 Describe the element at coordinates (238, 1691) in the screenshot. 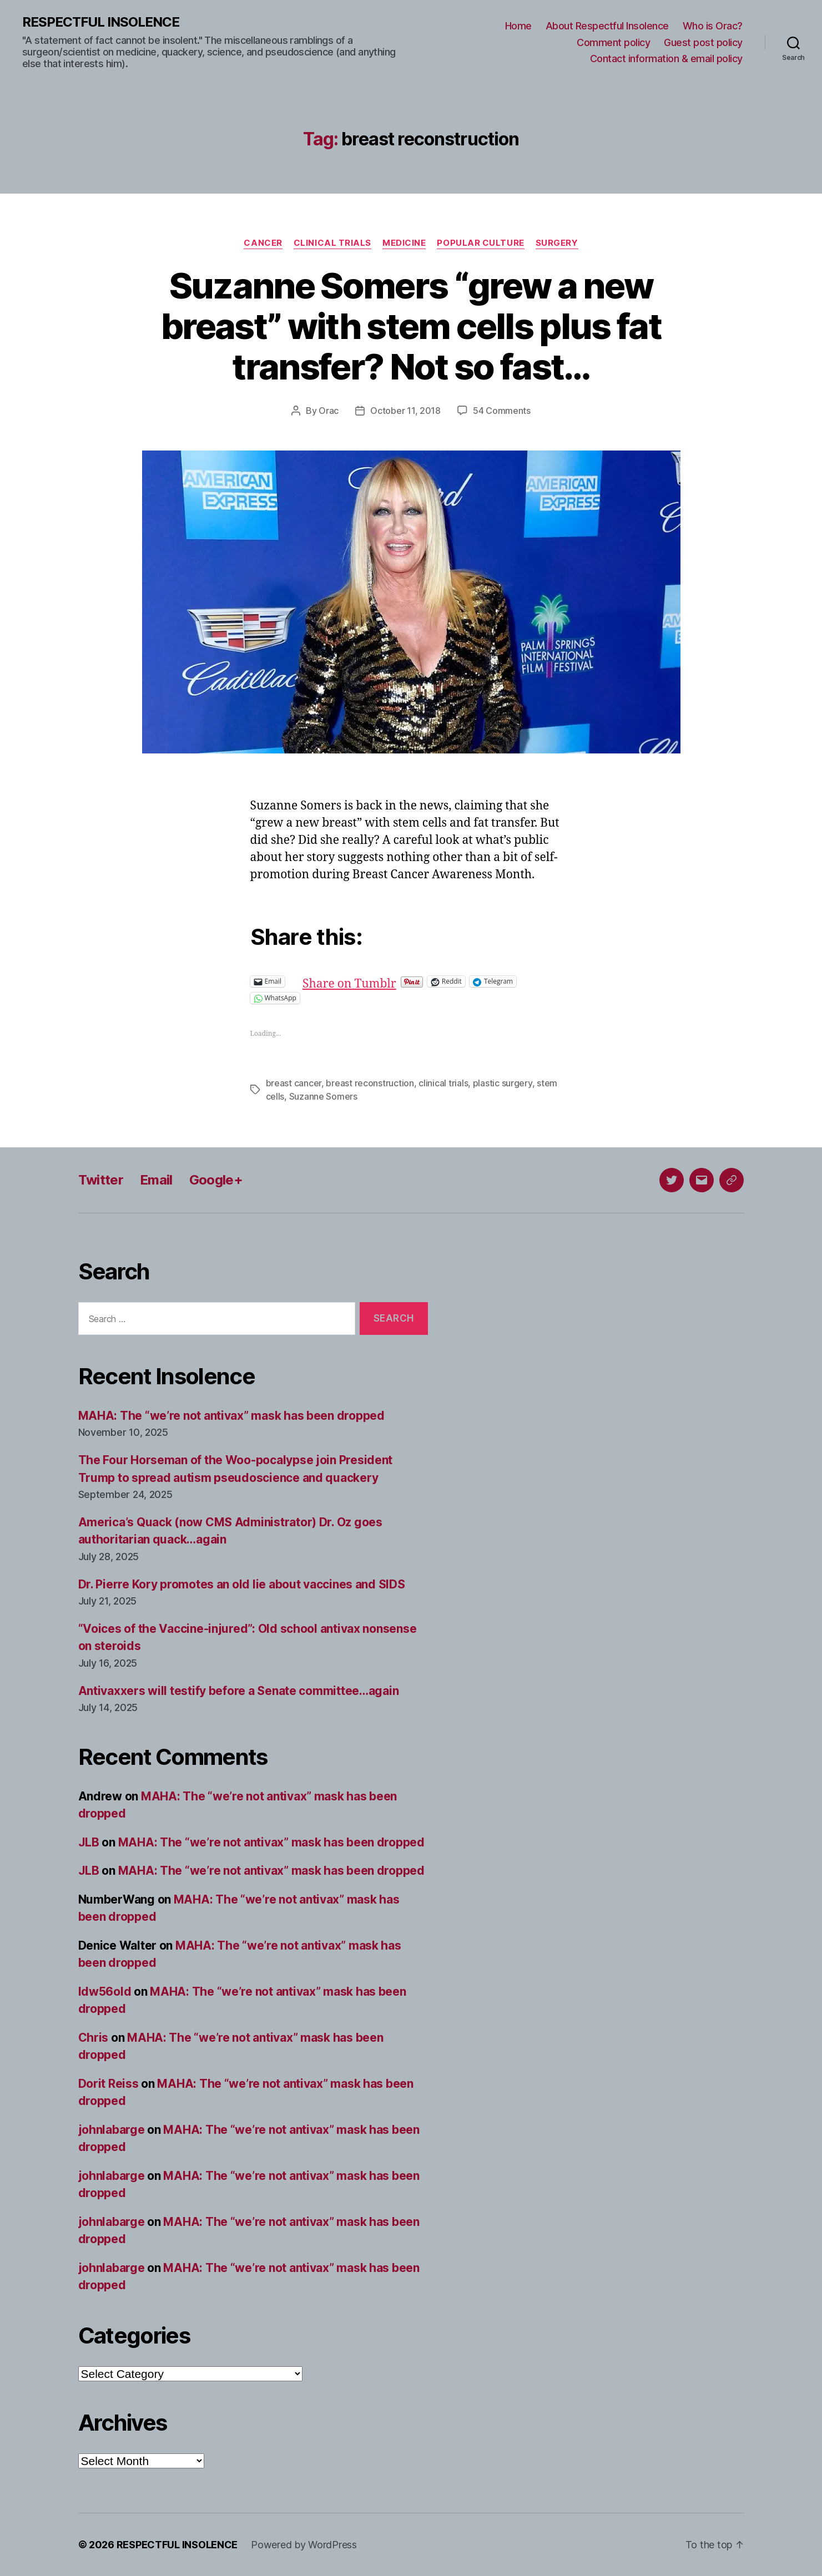

I see `Antivaxxers will testify before a Senate committee…again` at that location.